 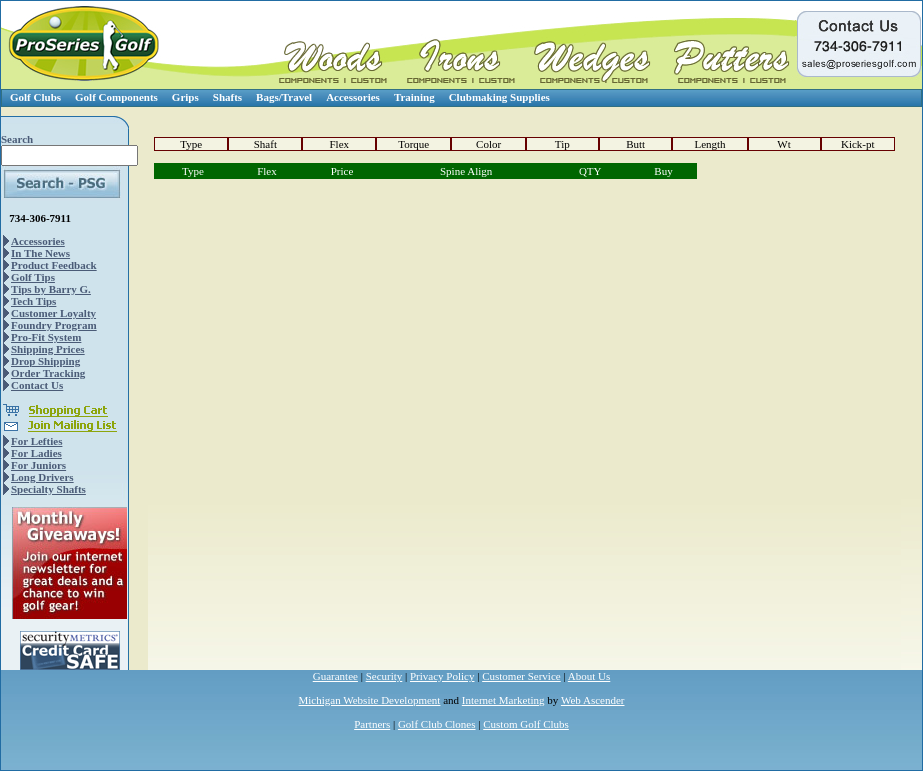 I want to click on Golf Tips, so click(x=33, y=277).